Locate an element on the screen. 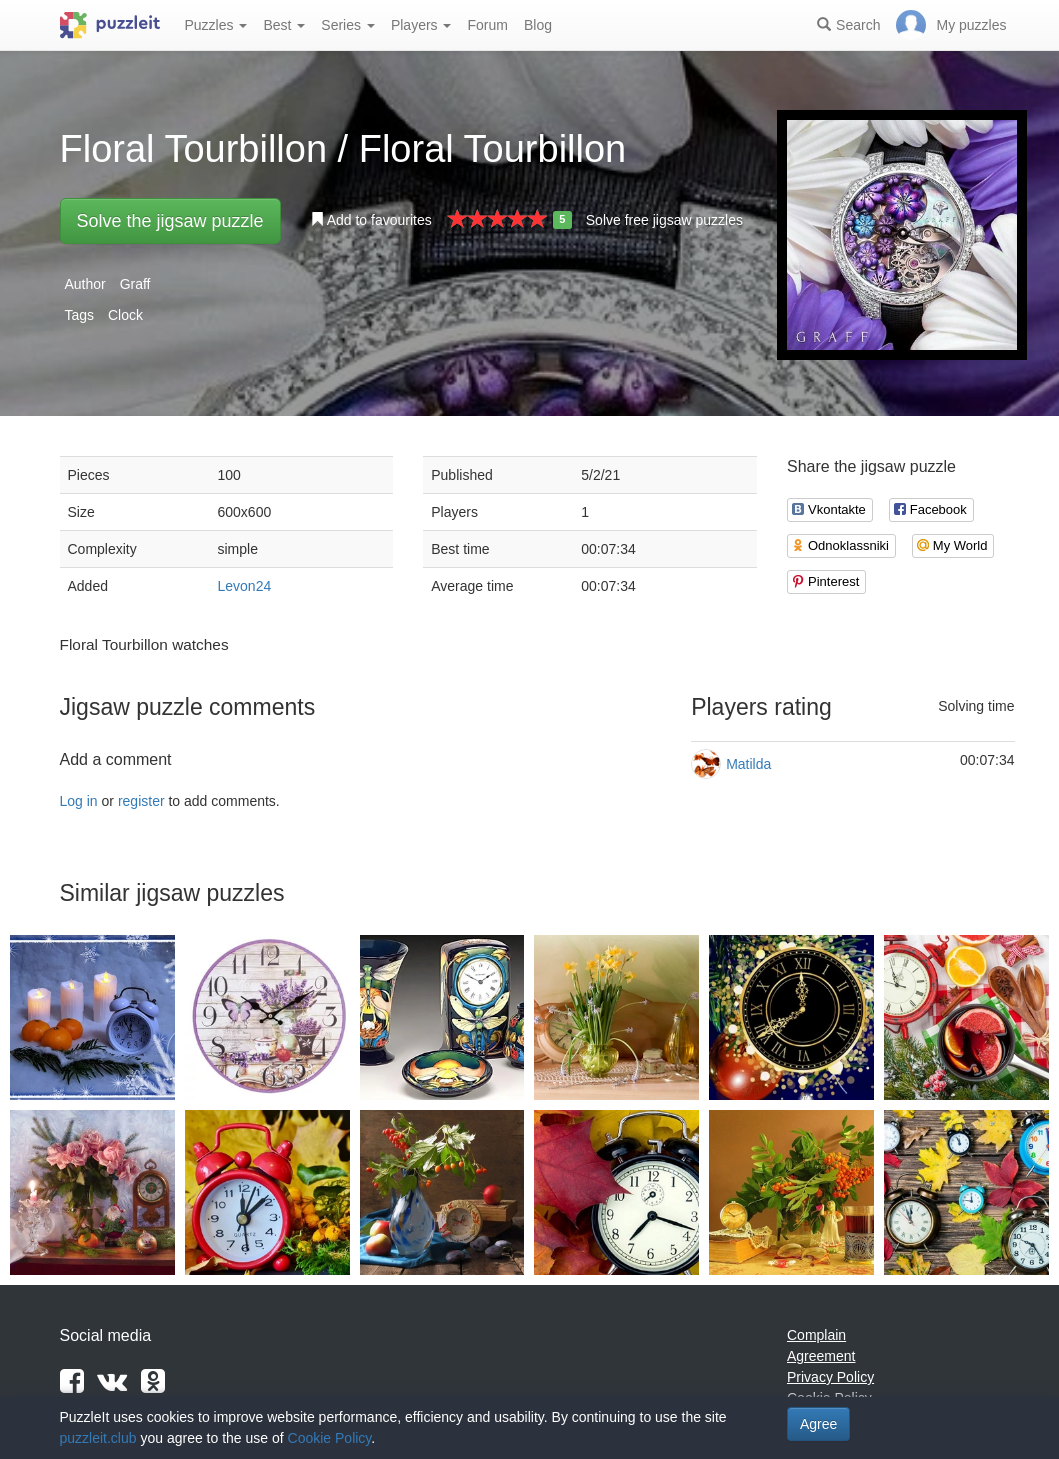 Image resolution: width=1059 pixels, height=1459 pixels. Agree is located at coordinates (818, 1424).